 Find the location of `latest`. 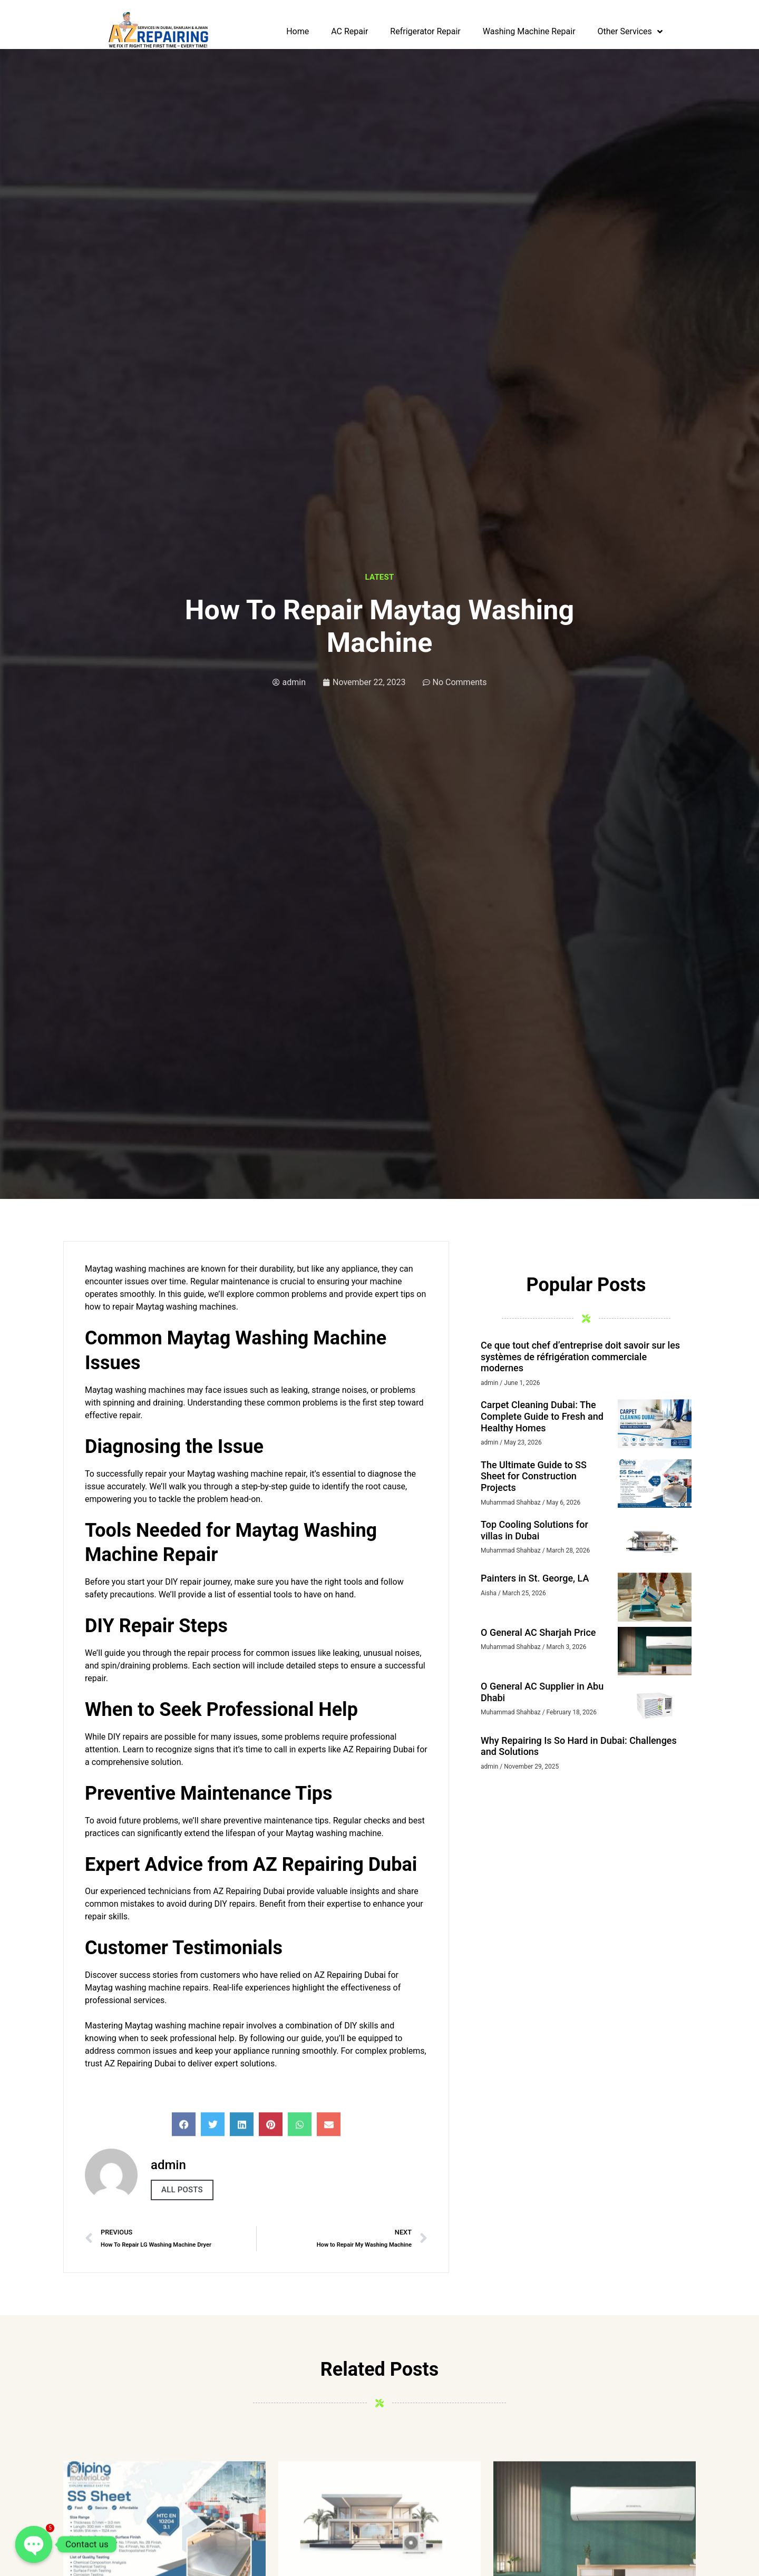

latest is located at coordinates (379, 577).